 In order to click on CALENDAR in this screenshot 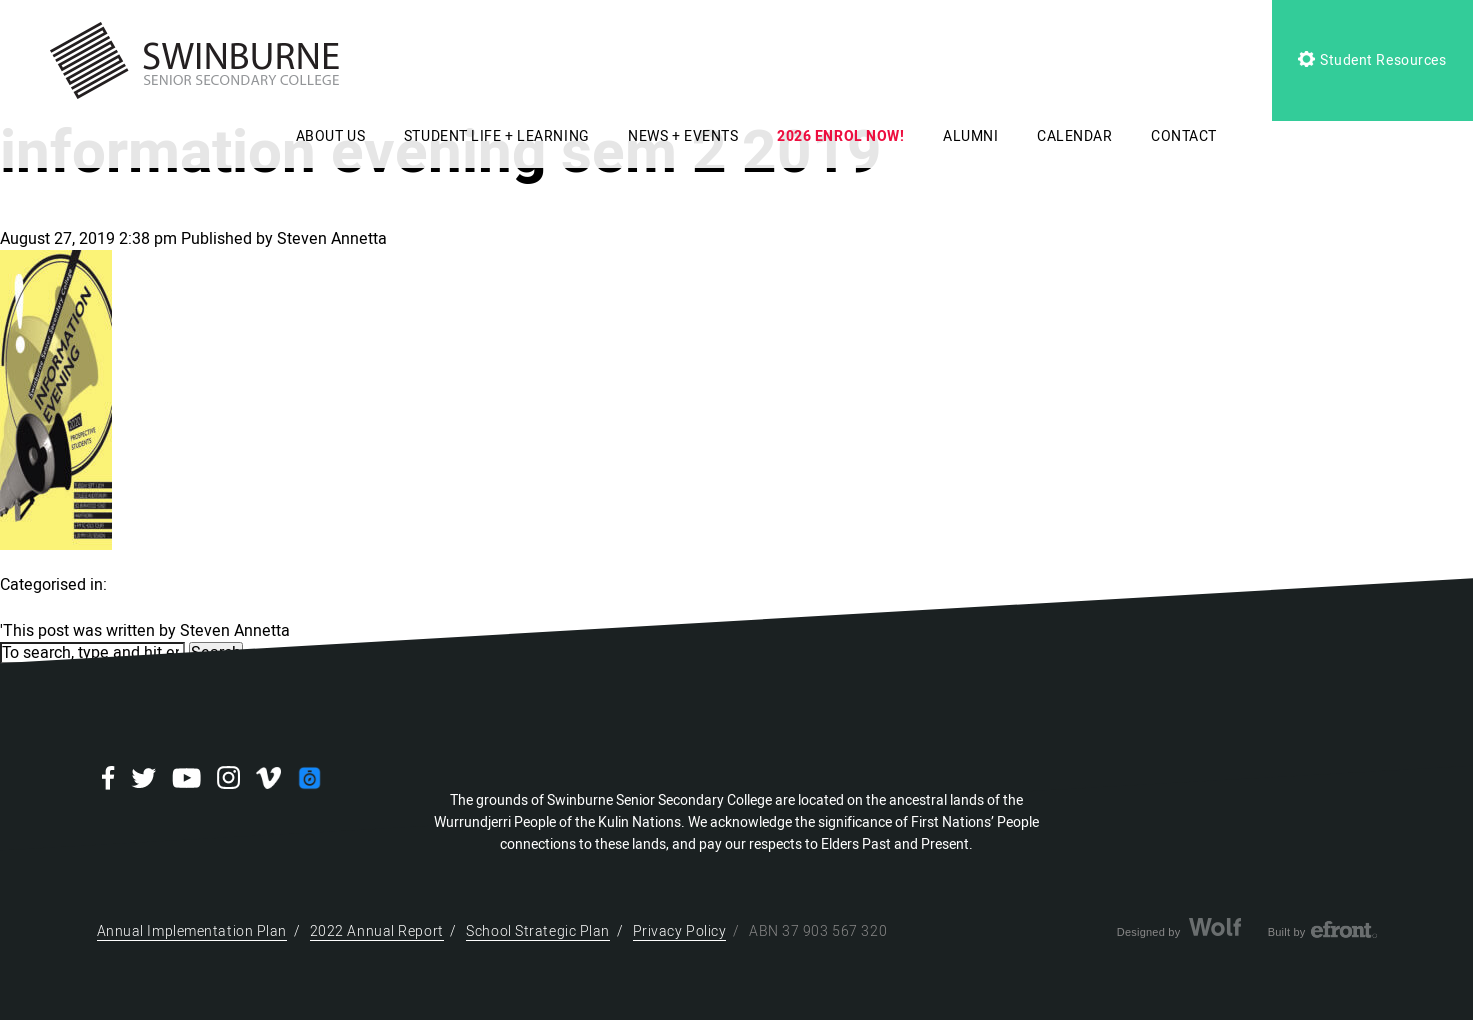, I will do `click(1074, 136)`.